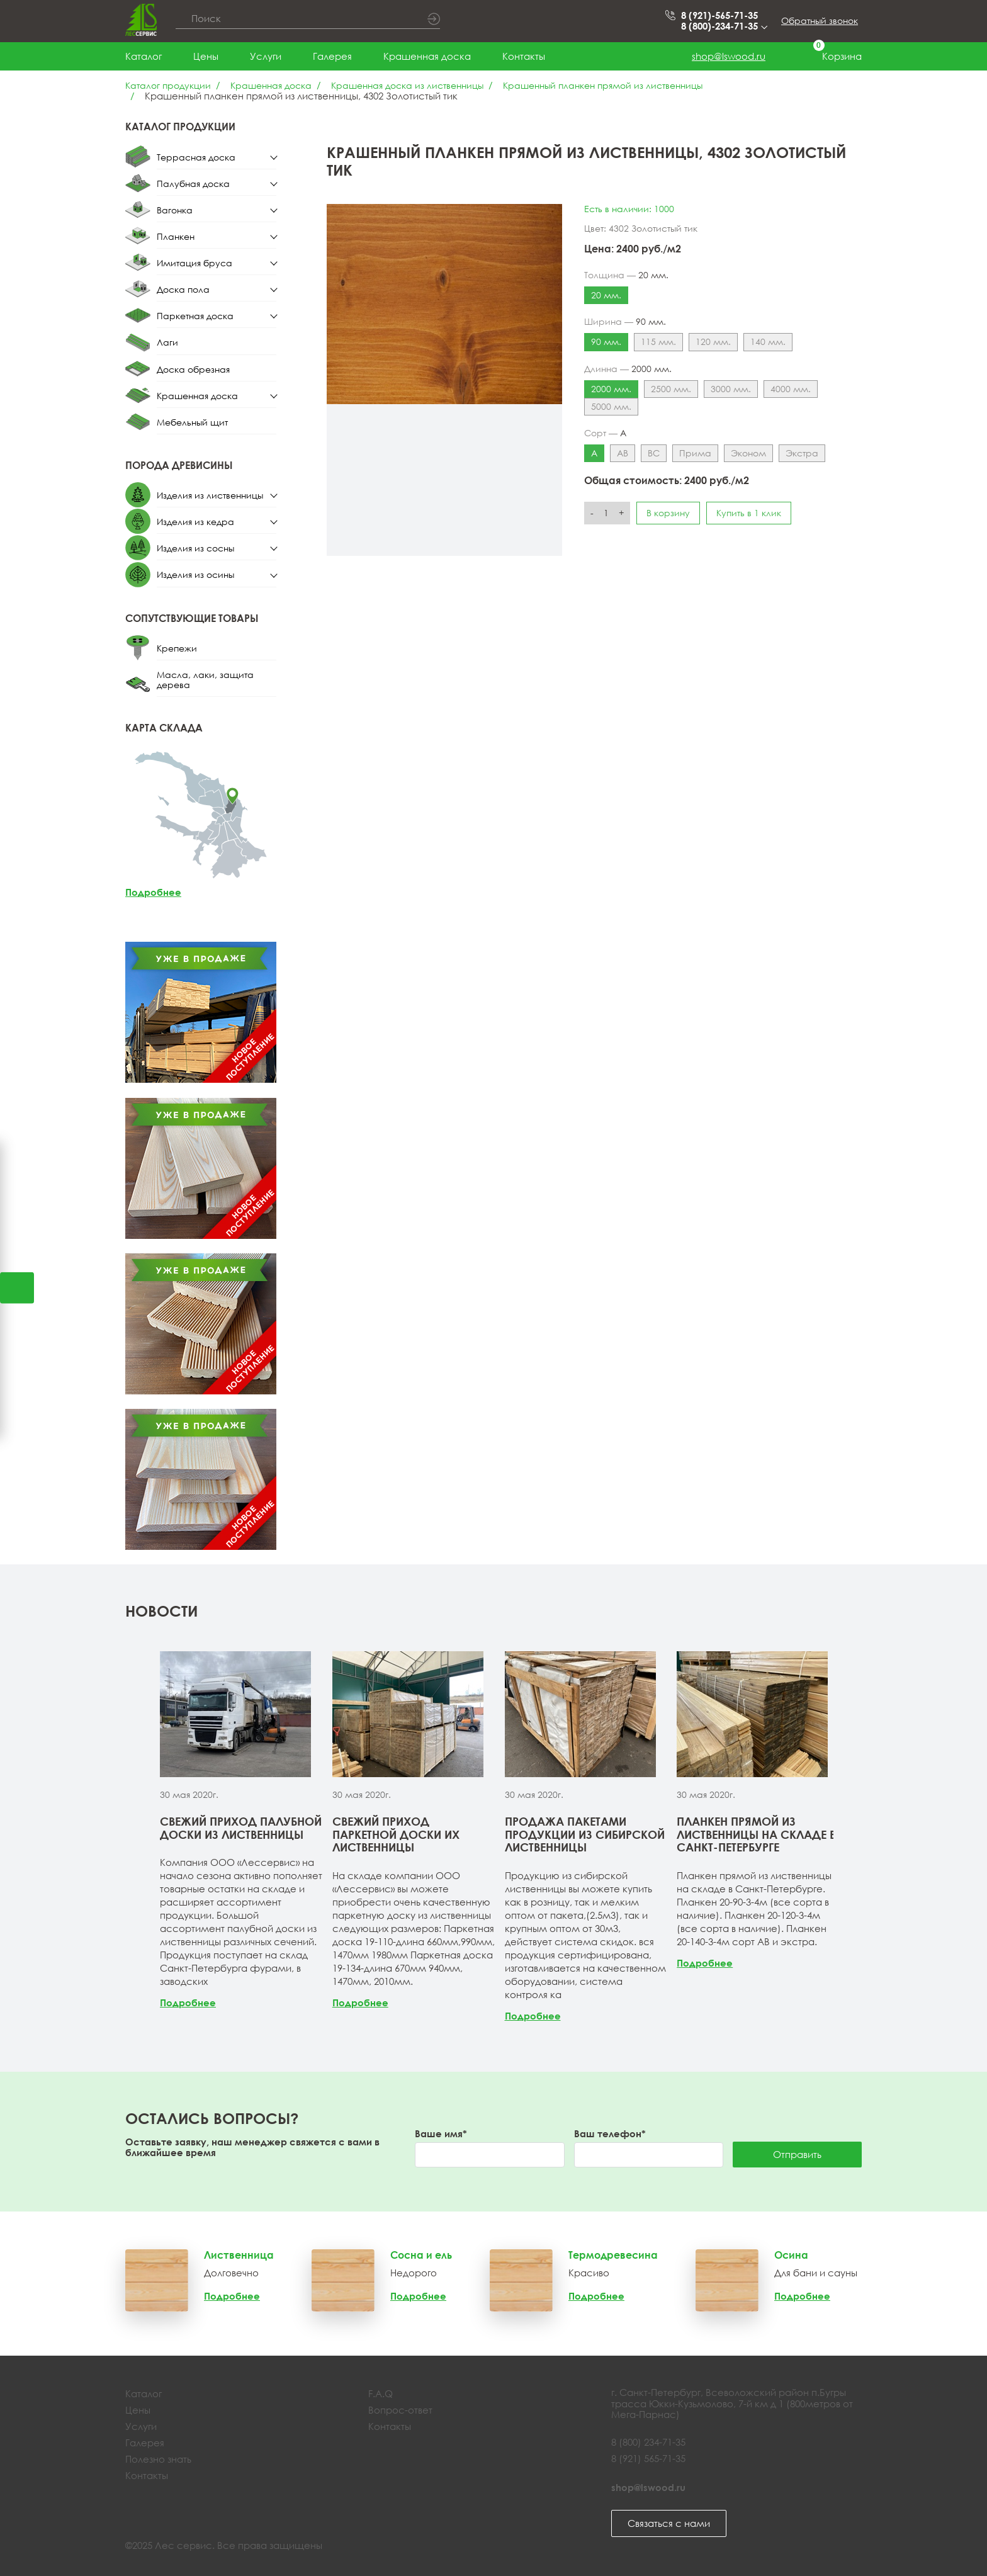  What do you see at coordinates (625, 322) in the screenshot?
I see `Ширина —` at bounding box center [625, 322].